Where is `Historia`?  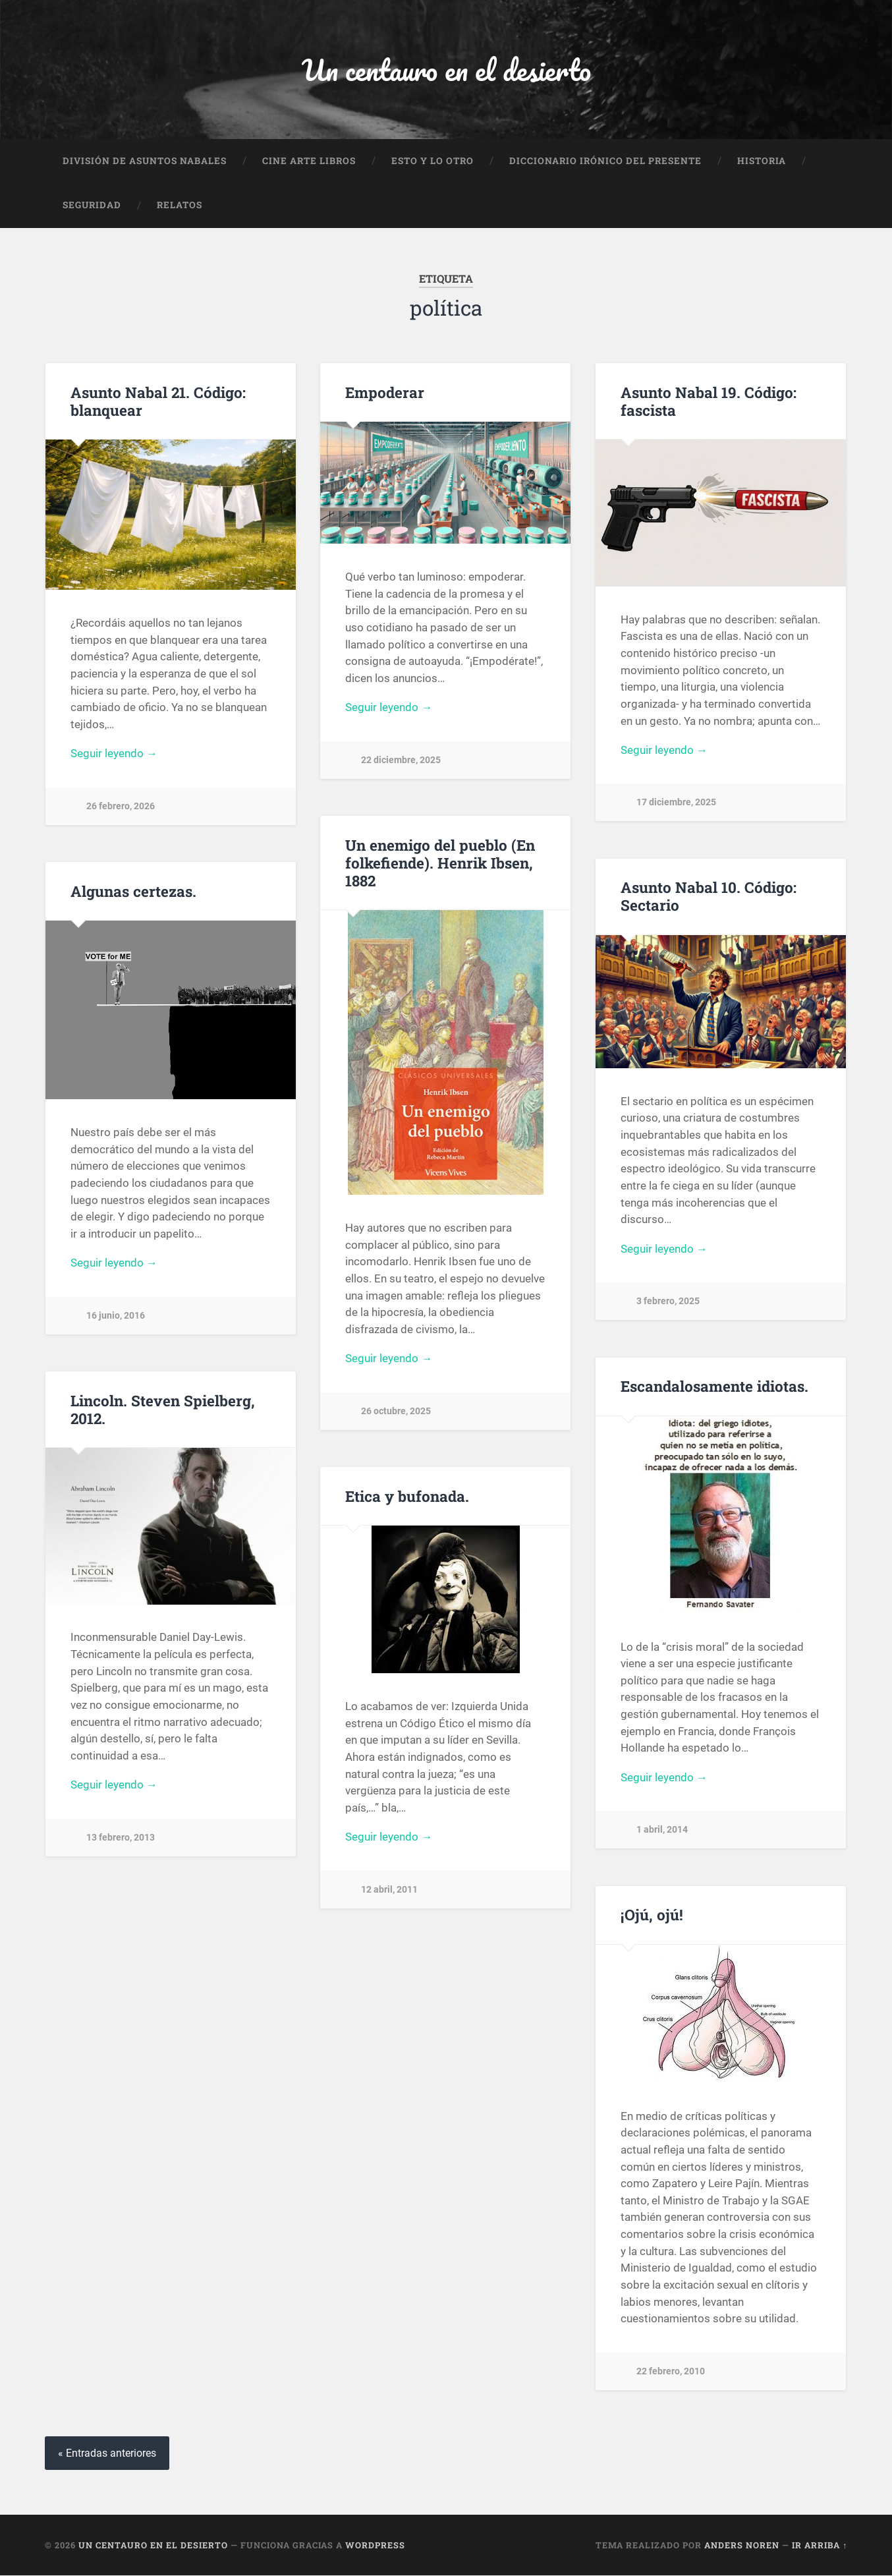
Historia is located at coordinates (761, 161).